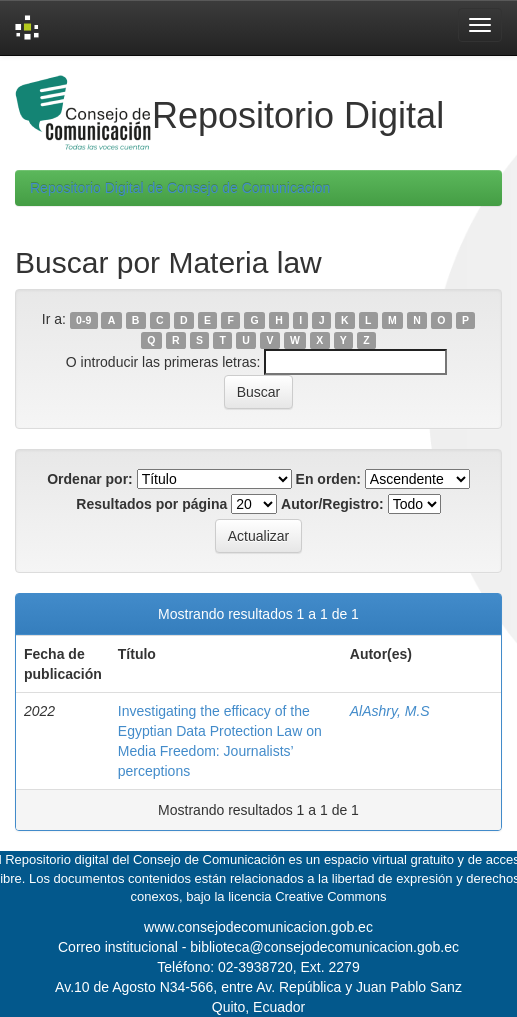 The width and height of the screenshot is (517, 1017). Describe the element at coordinates (90, 479) in the screenshot. I see `Ordenar por:` at that location.